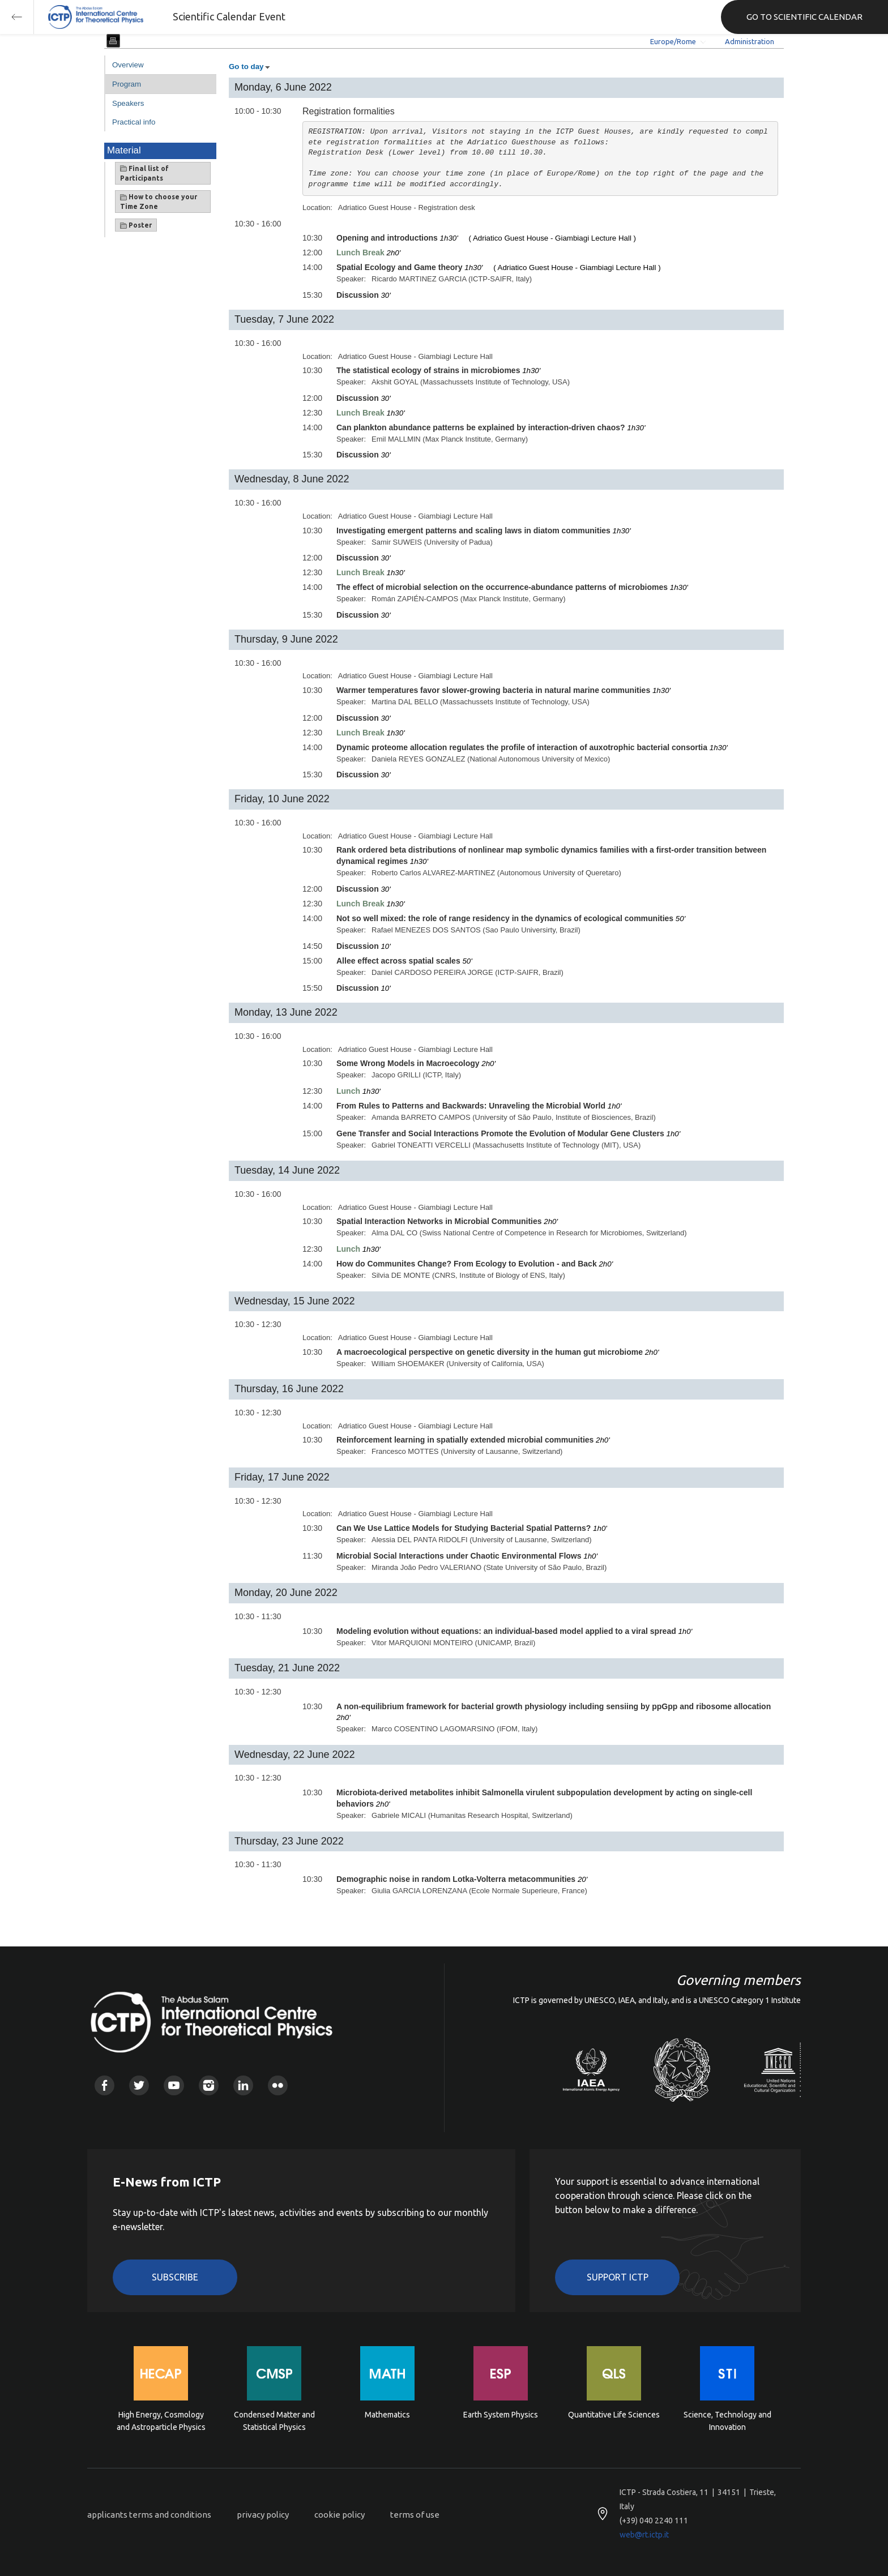 Image resolution: width=888 pixels, height=2576 pixels. Describe the element at coordinates (617, 2277) in the screenshot. I see `Support ICTP` at that location.